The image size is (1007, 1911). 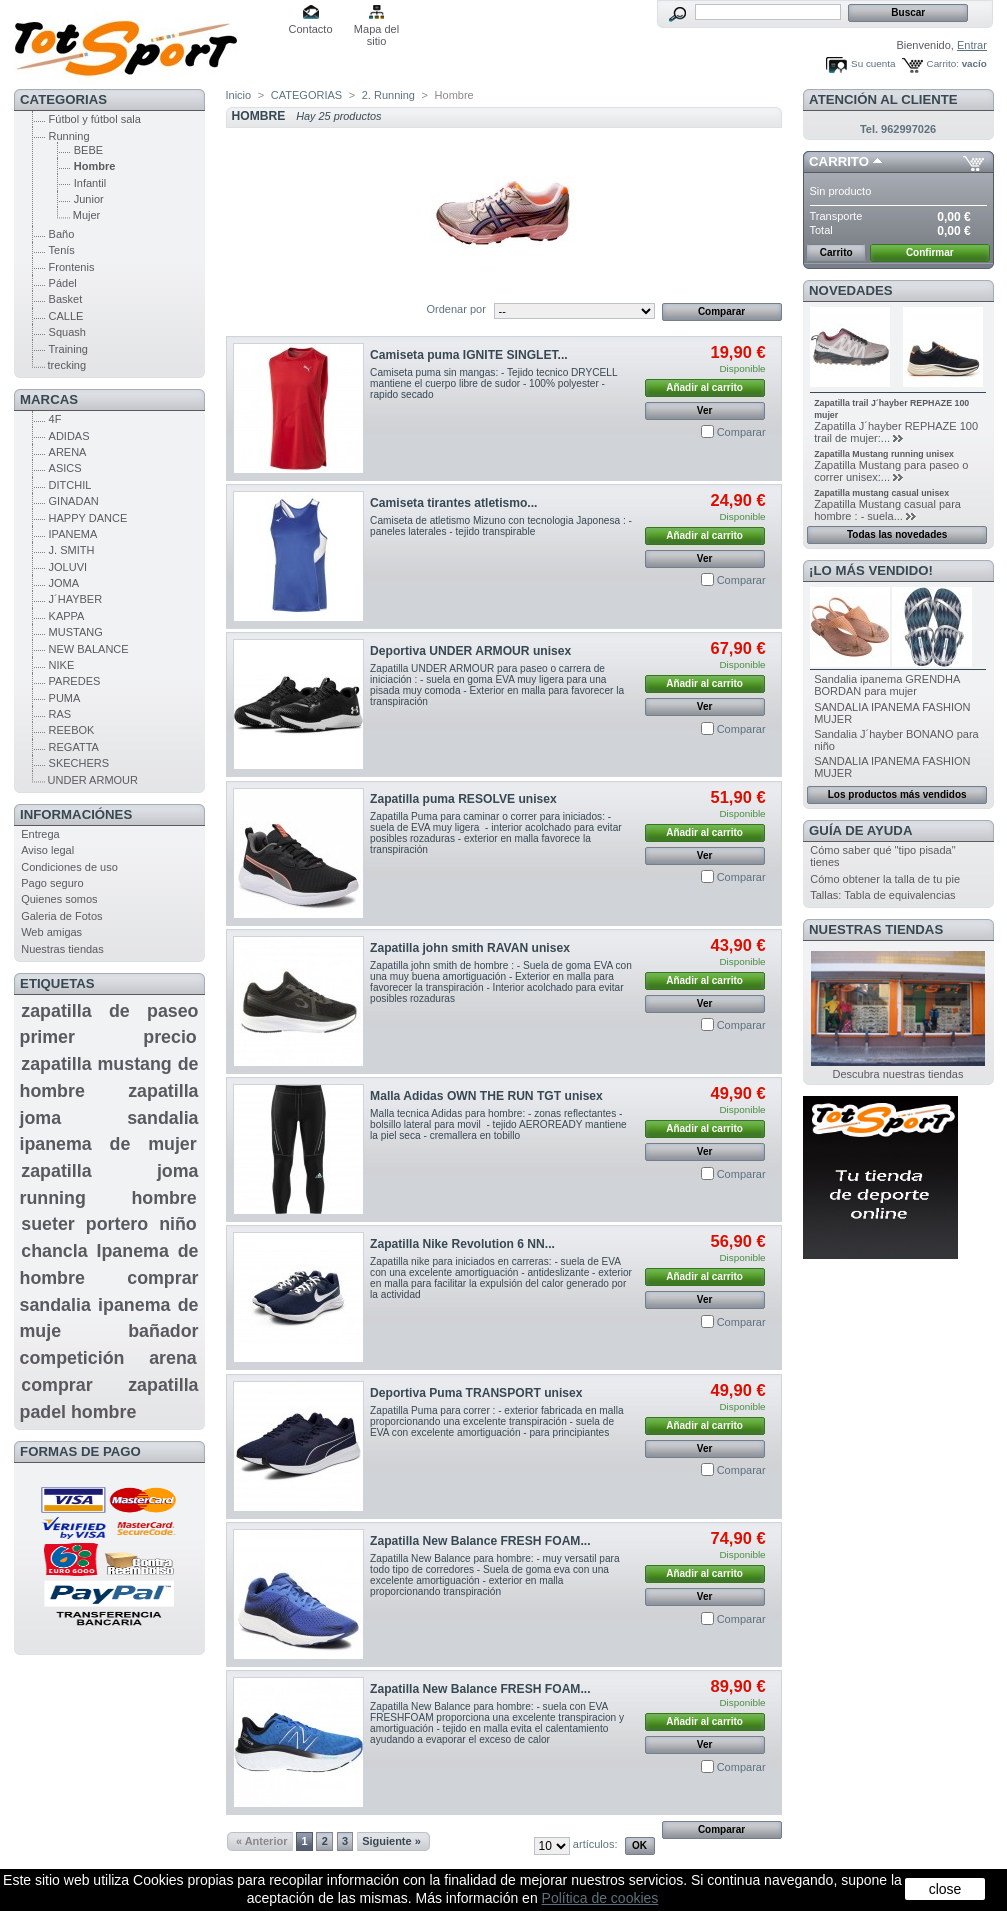 What do you see at coordinates (851, 290) in the screenshot?
I see `Novedades` at bounding box center [851, 290].